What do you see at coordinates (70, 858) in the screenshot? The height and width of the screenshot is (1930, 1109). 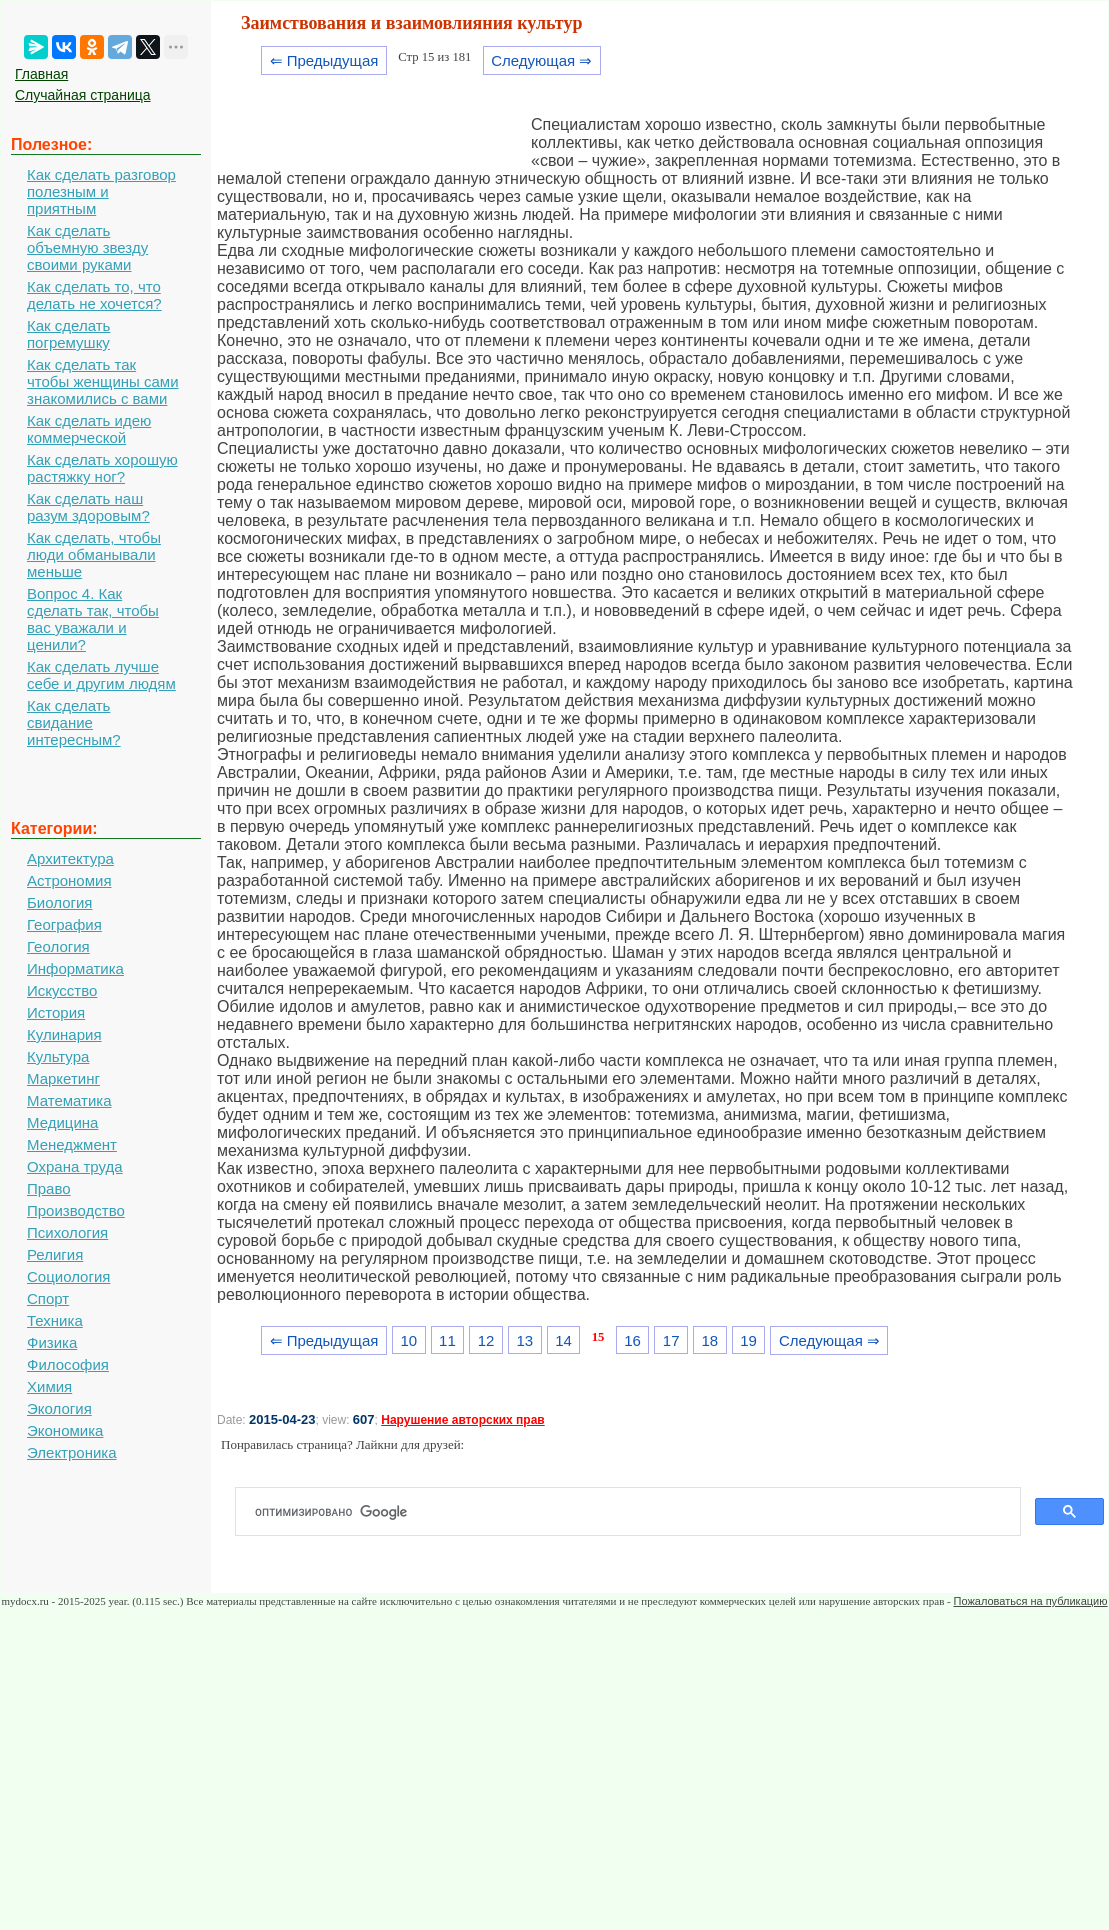 I see `Архитектура` at bounding box center [70, 858].